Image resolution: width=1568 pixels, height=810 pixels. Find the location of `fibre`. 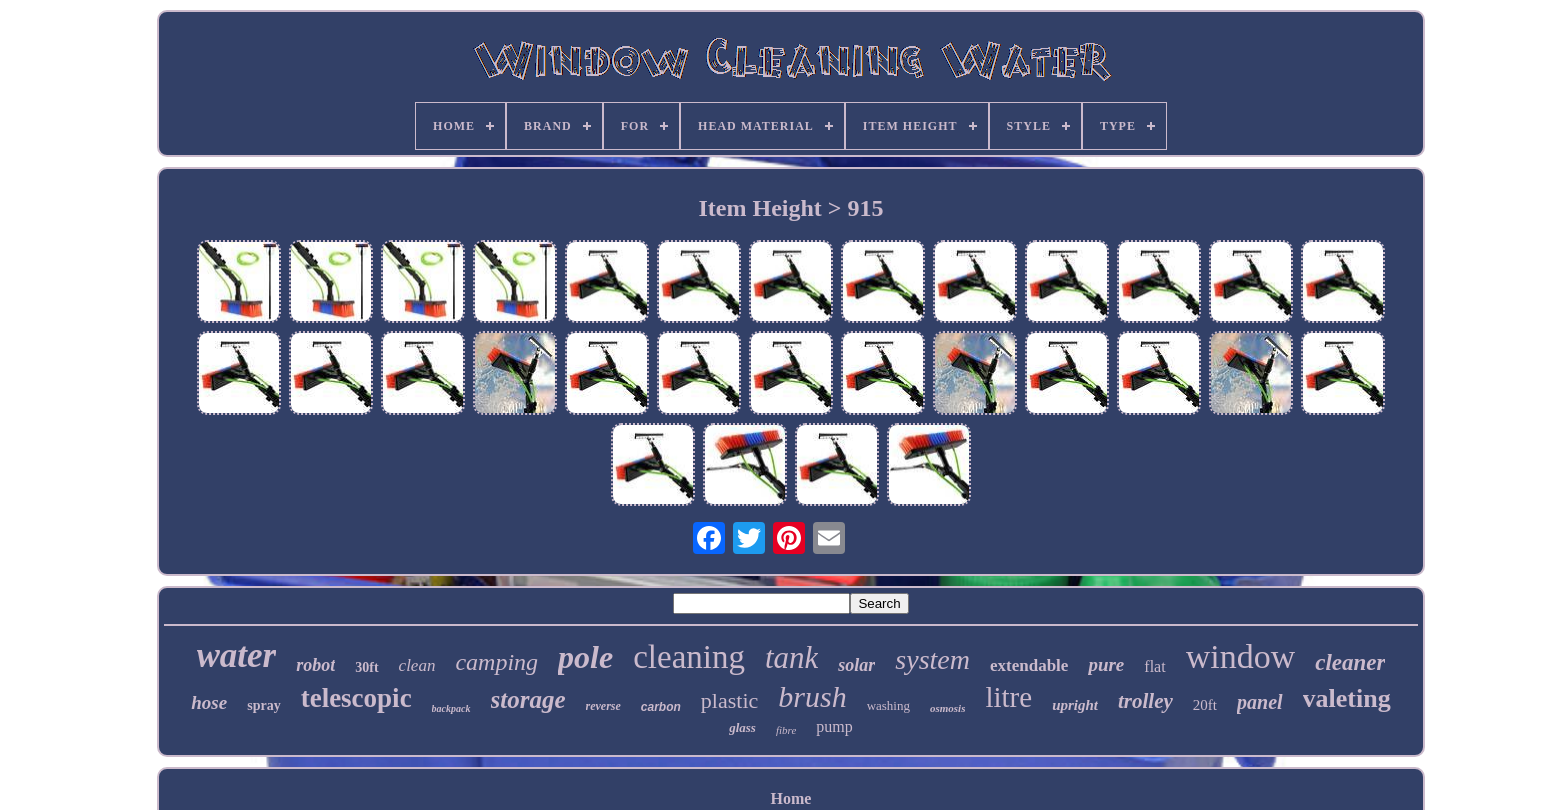

fibre is located at coordinates (786, 730).